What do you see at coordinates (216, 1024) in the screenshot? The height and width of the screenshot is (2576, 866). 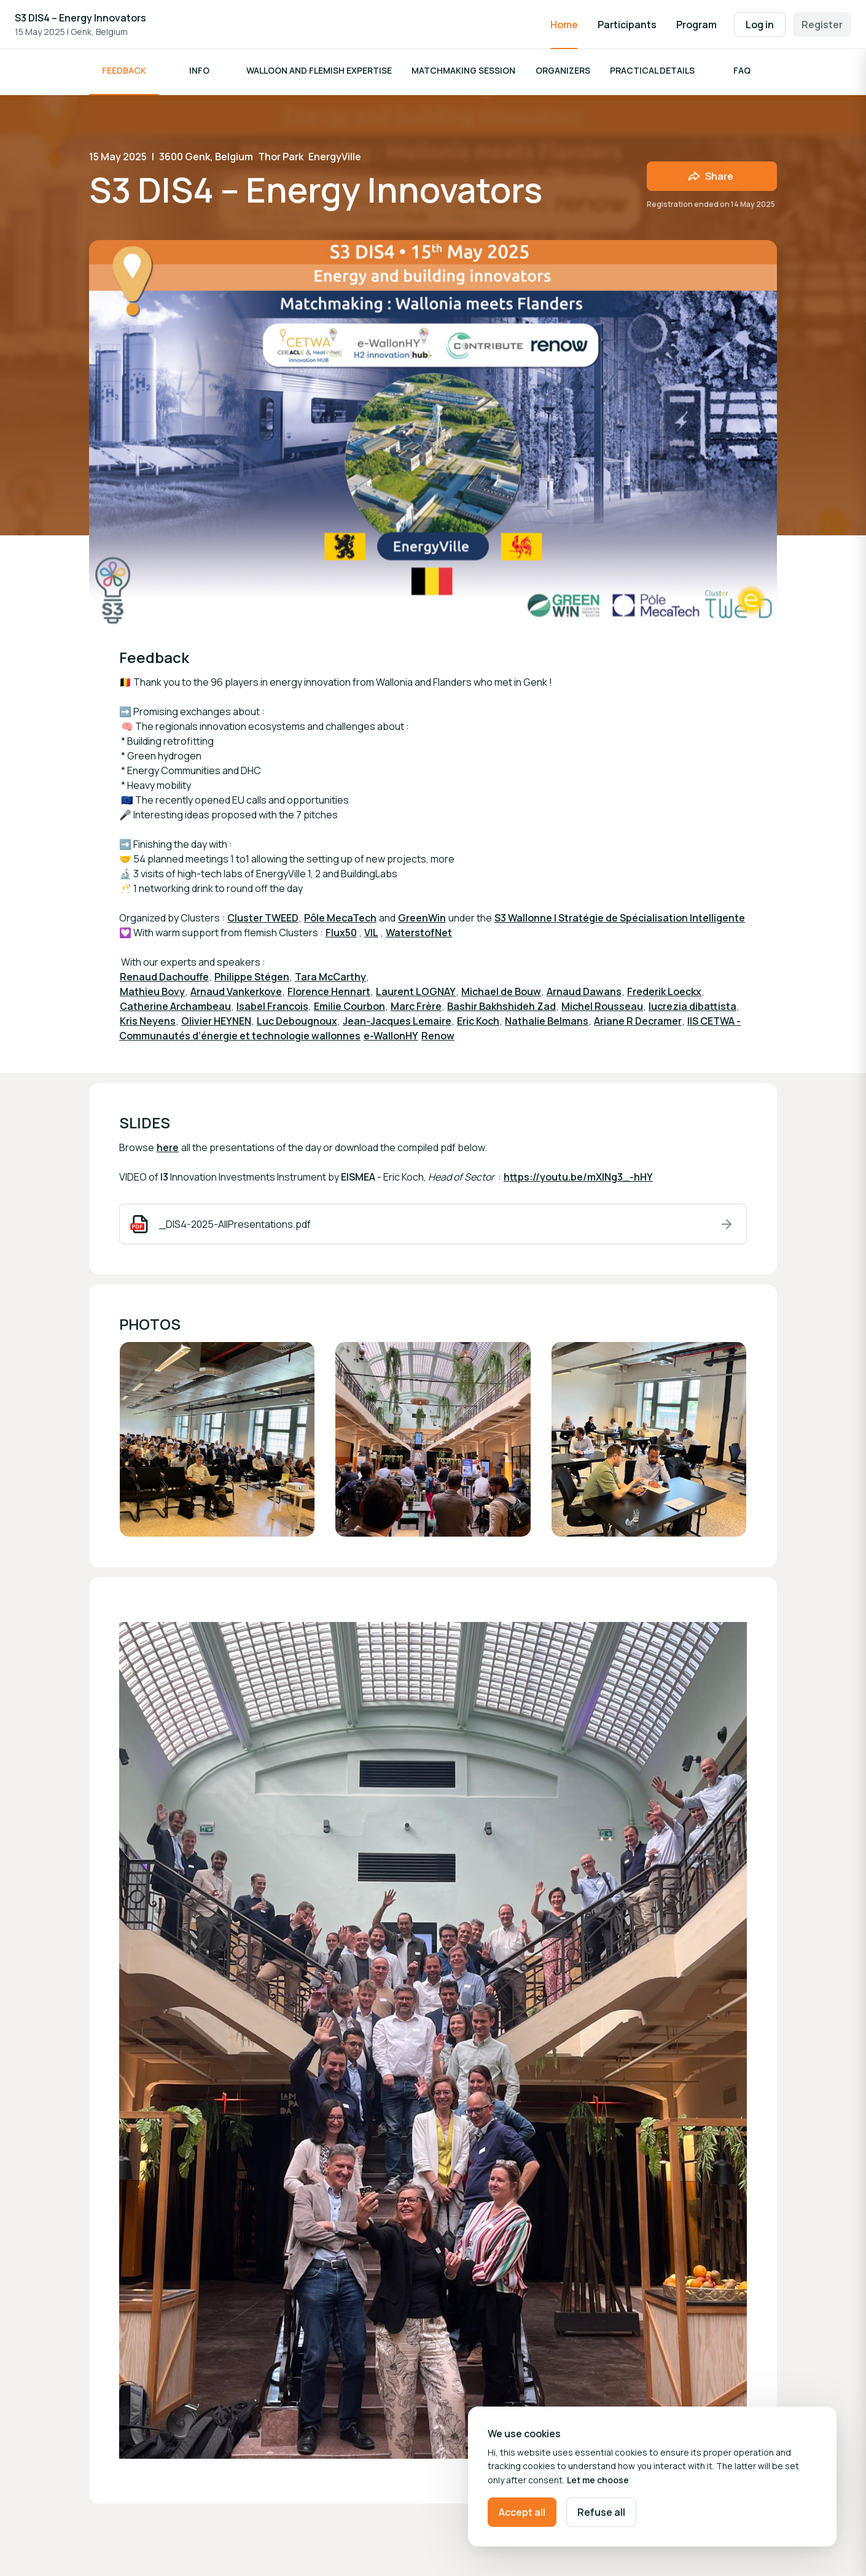 I see `Olivier HEYNEN` at bounding box center [216, 1024].